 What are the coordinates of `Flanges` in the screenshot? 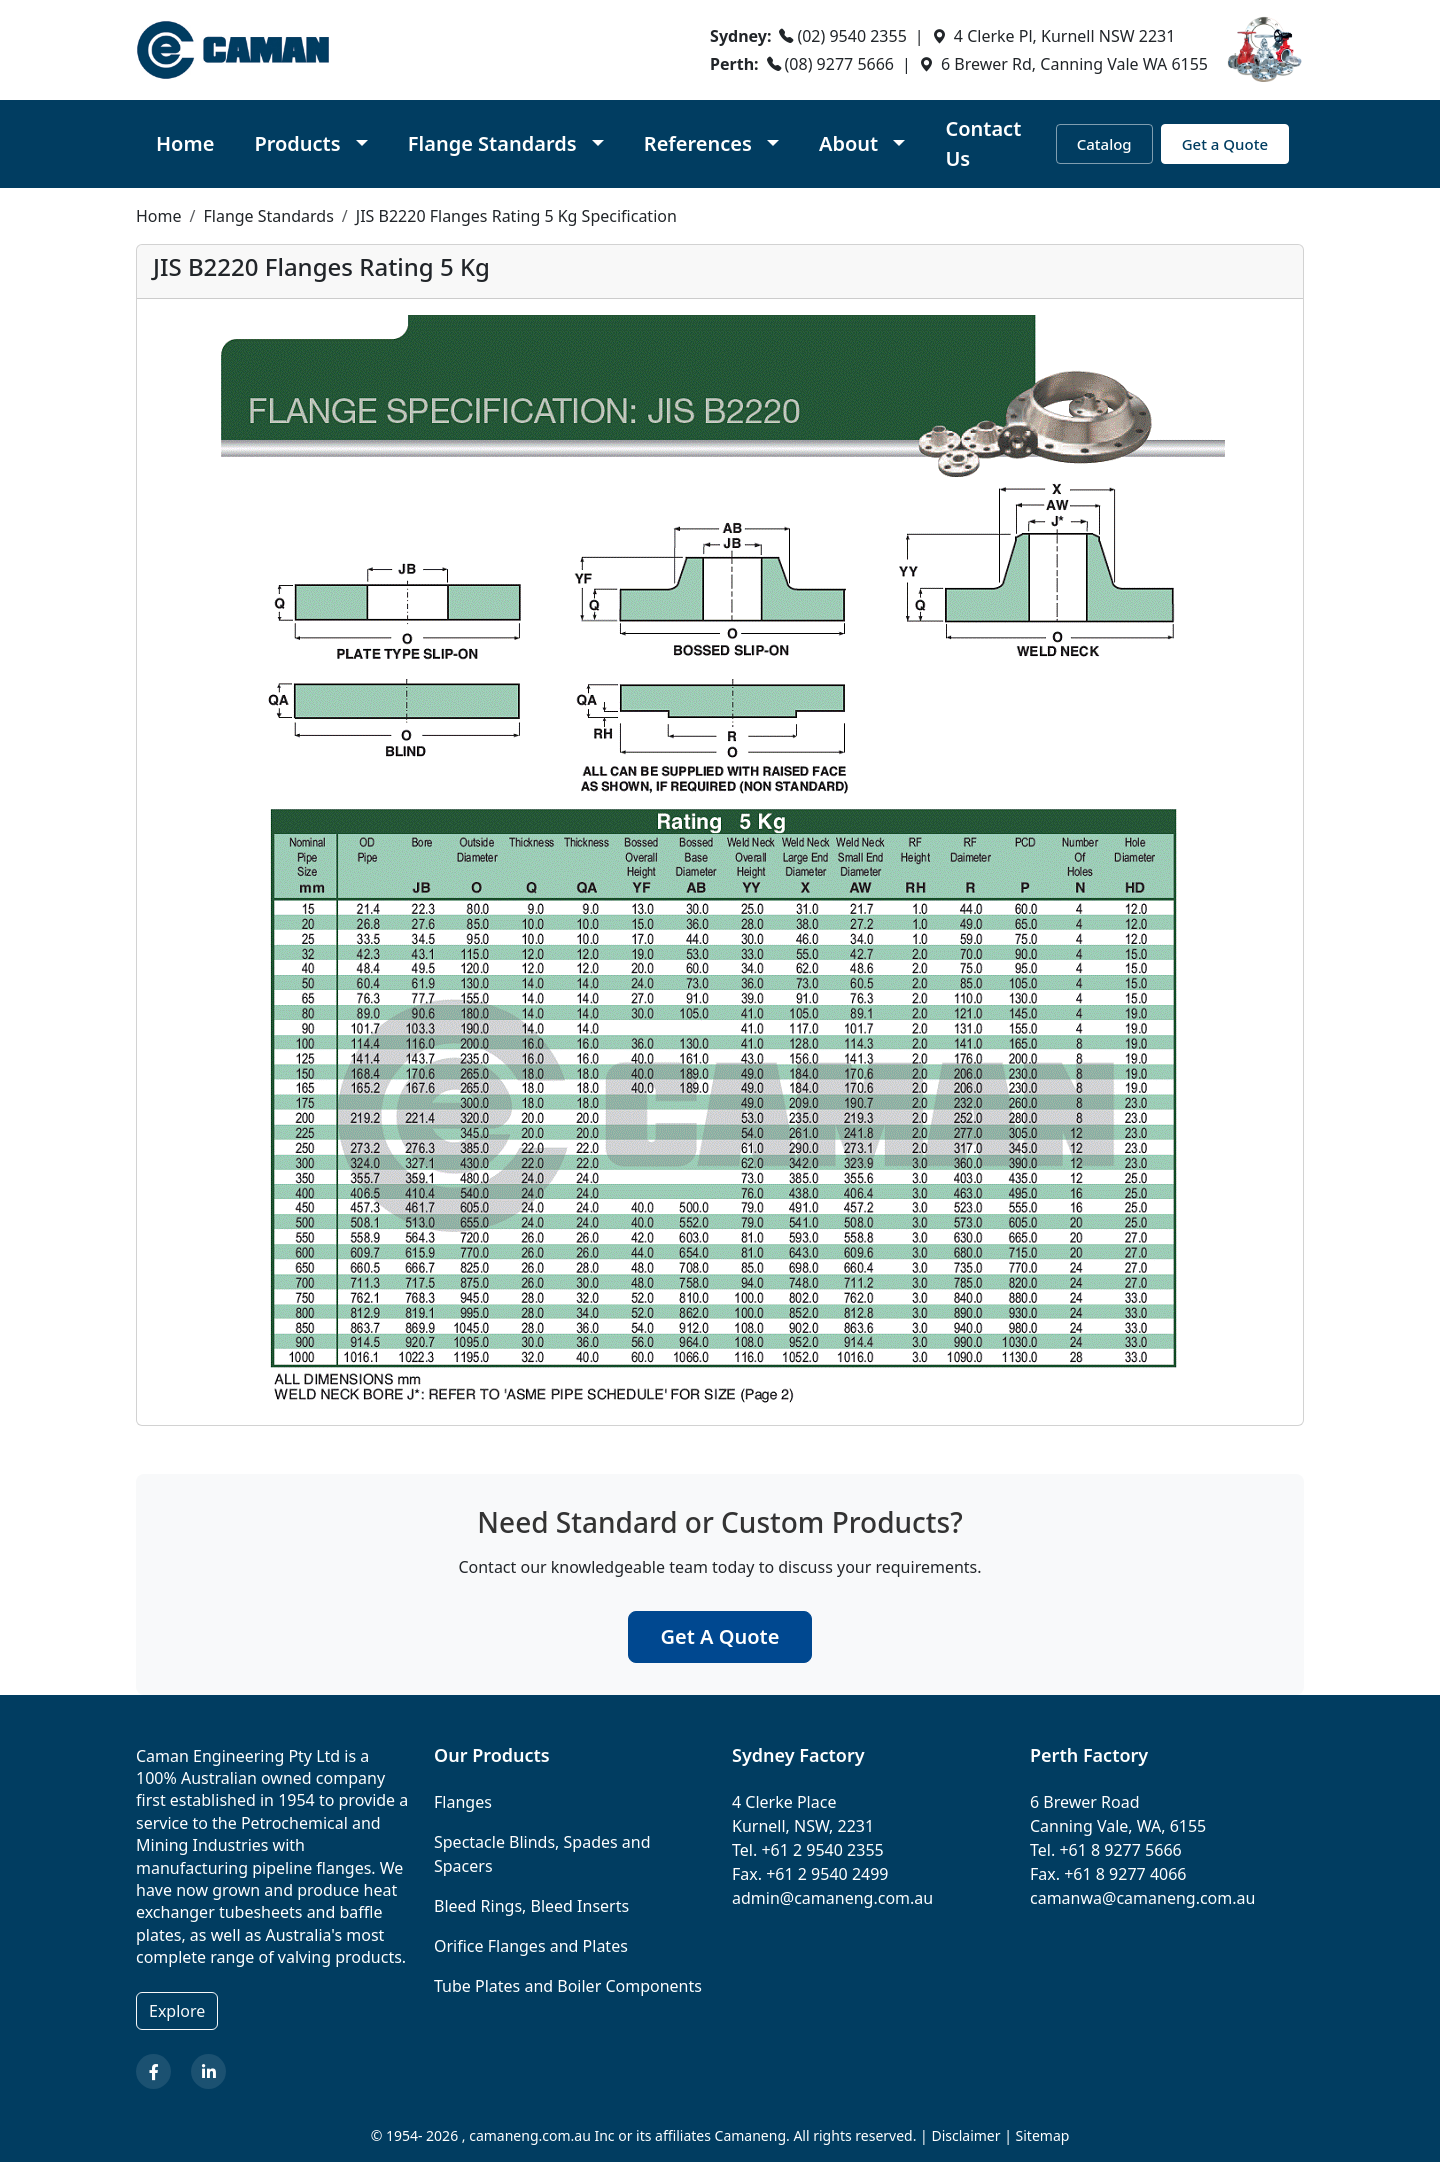 It's located at (463, 1802).